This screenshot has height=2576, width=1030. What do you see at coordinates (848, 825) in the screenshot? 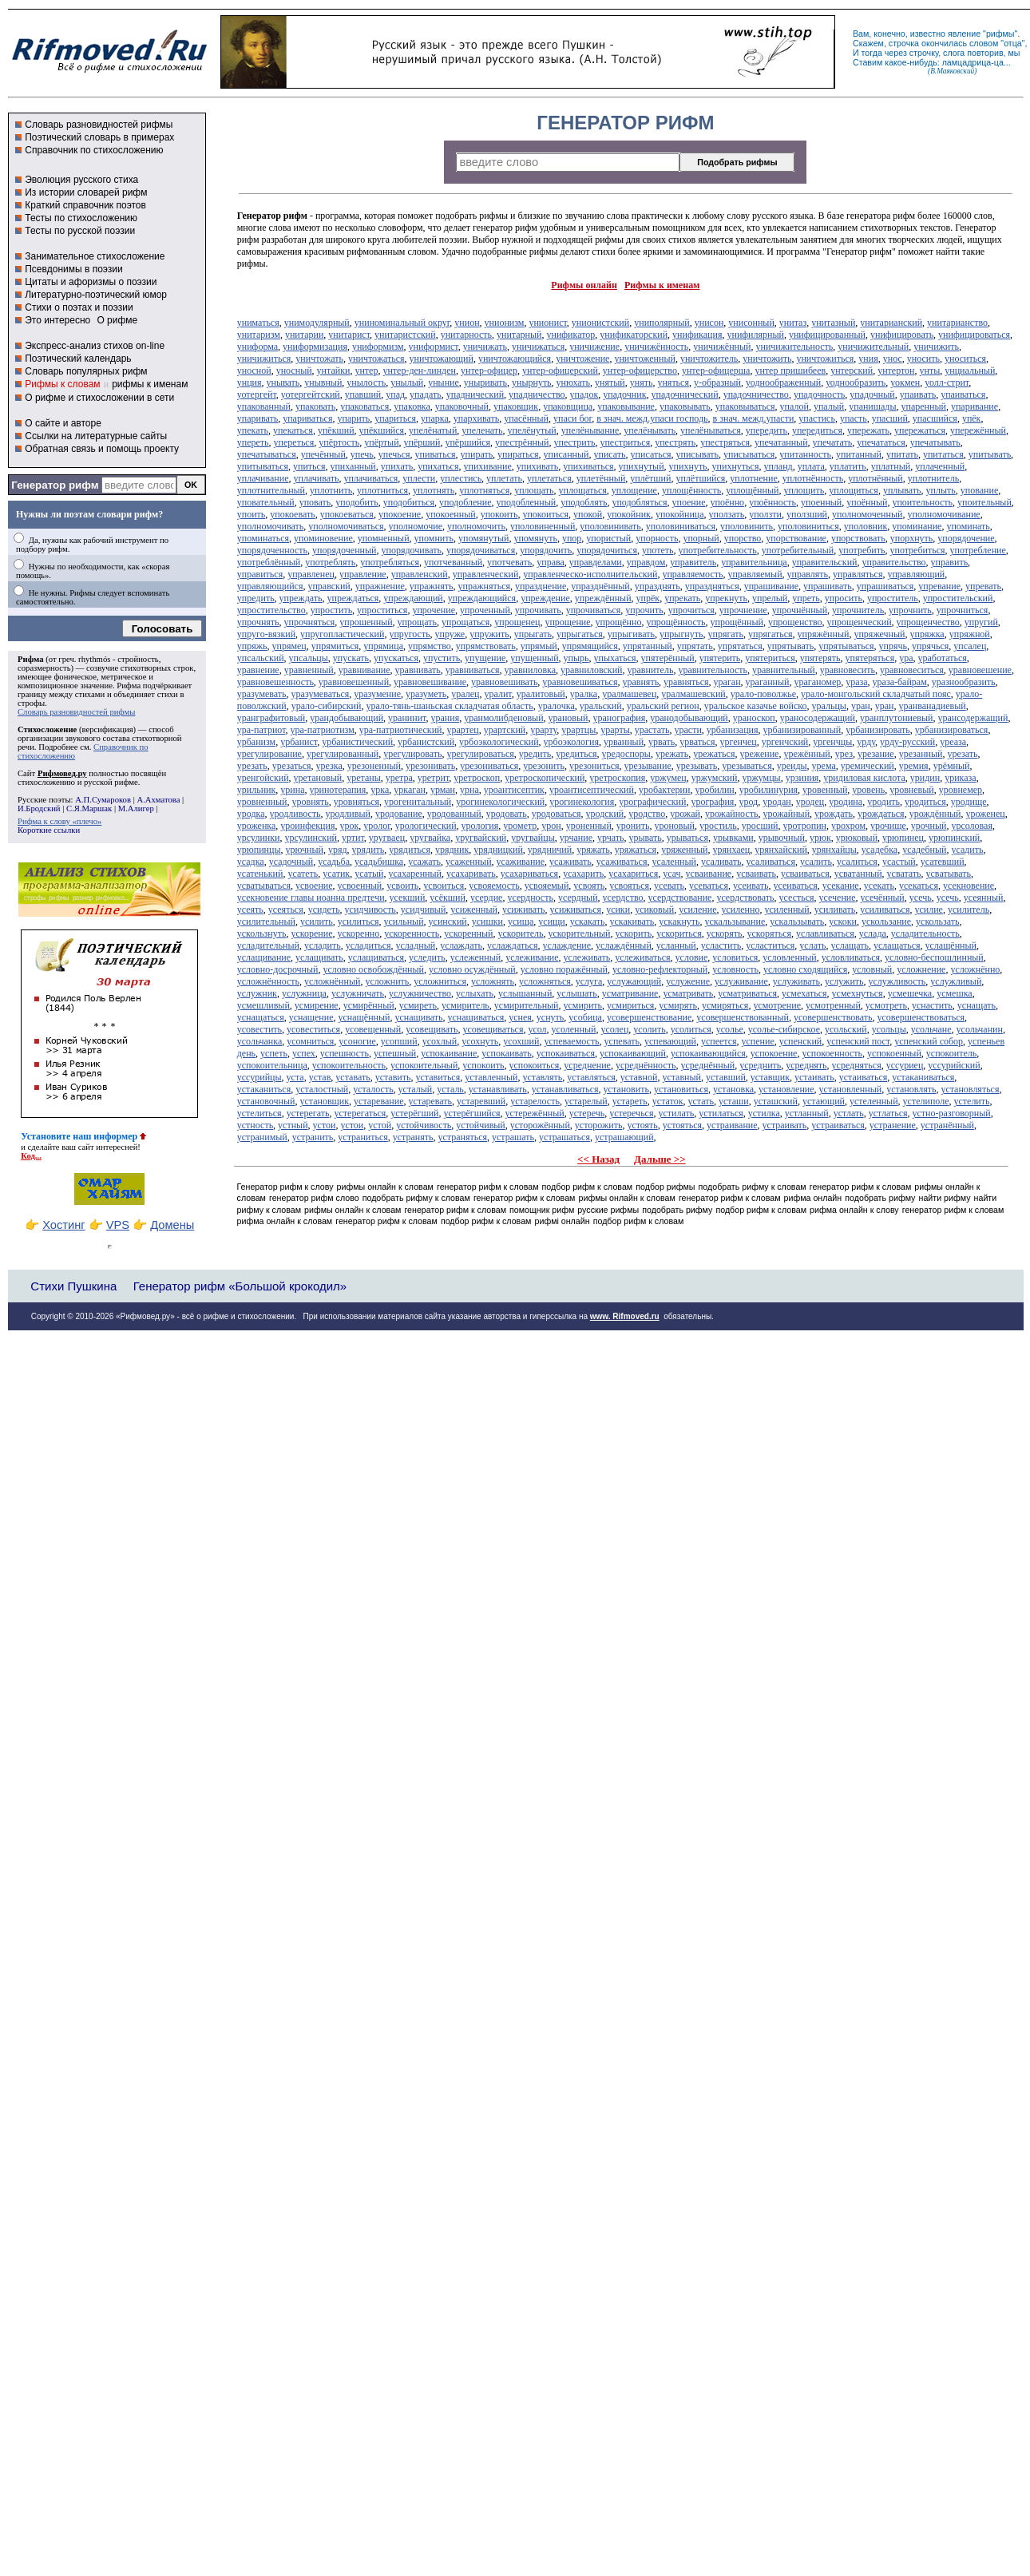
I see `урохром` at bounding box center [848, 825].